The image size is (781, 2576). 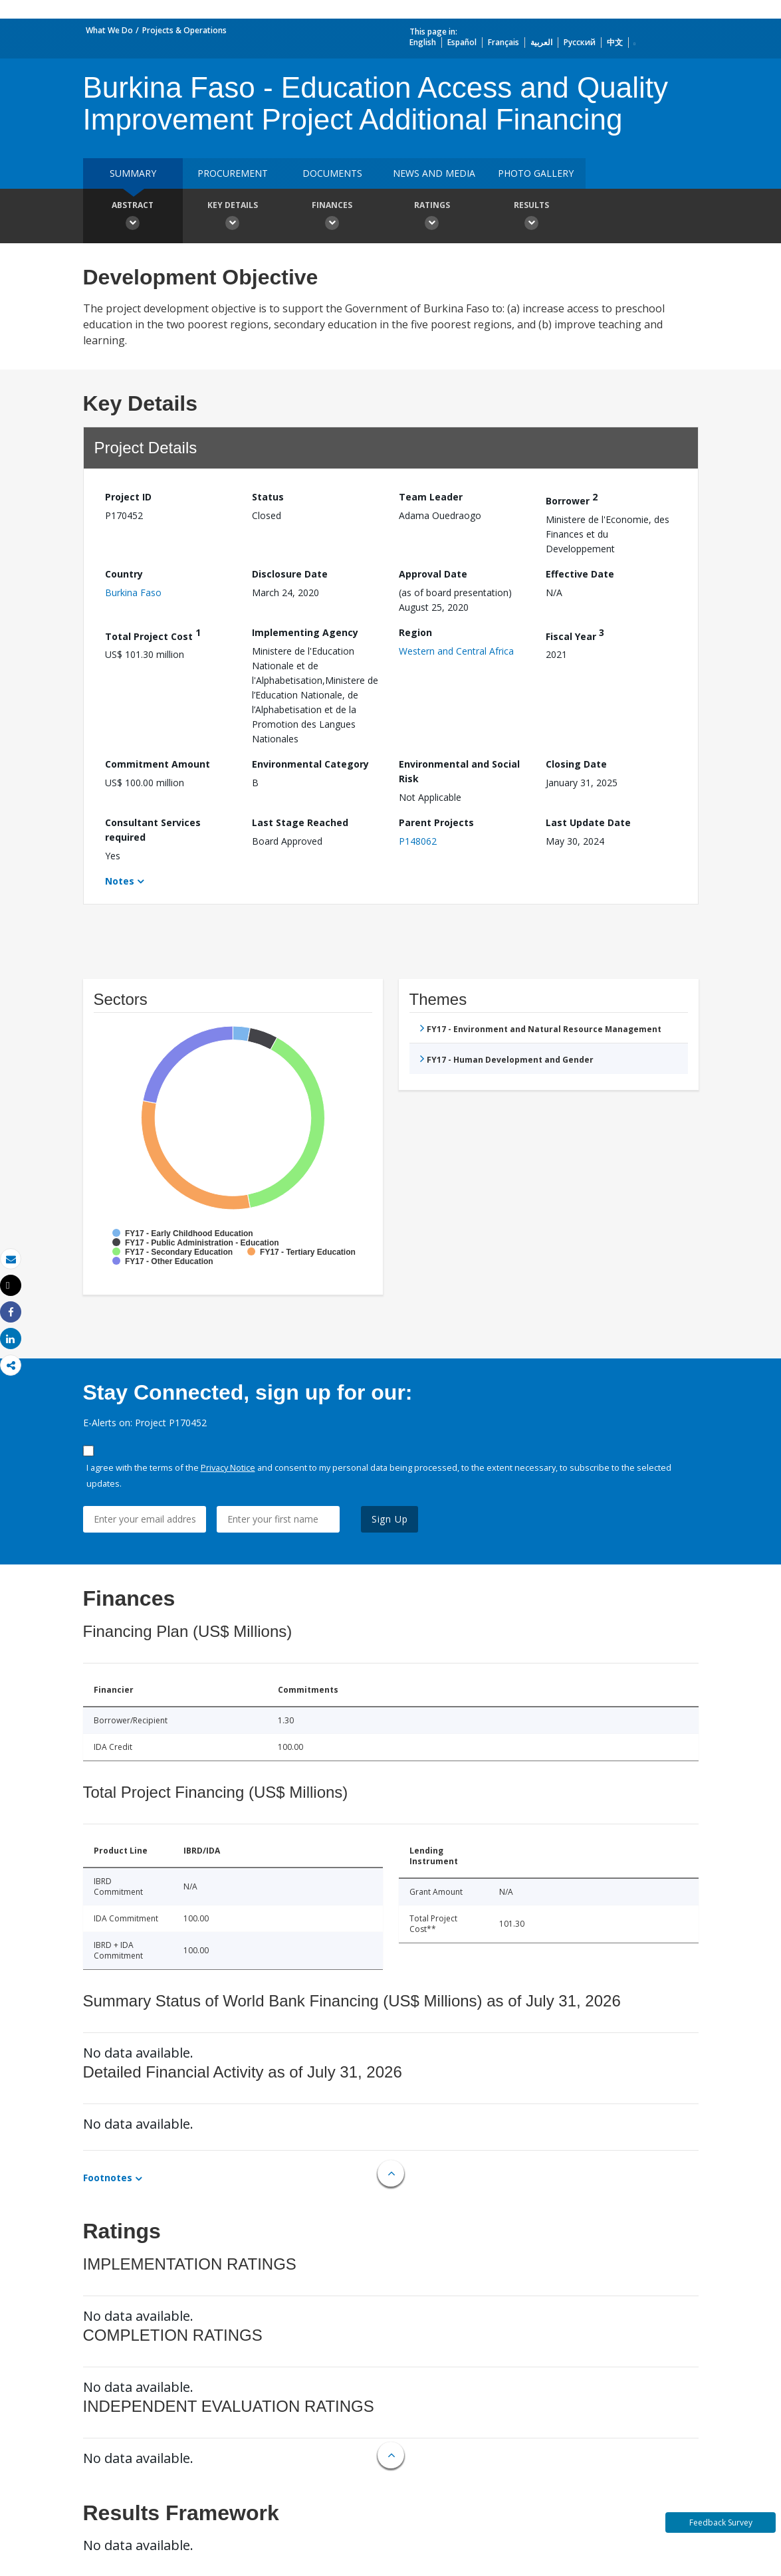 What do you see at coordinates (720, 2522) in the screenshot?
I see `Feedback Survey` at bounding box center [720, 2522].